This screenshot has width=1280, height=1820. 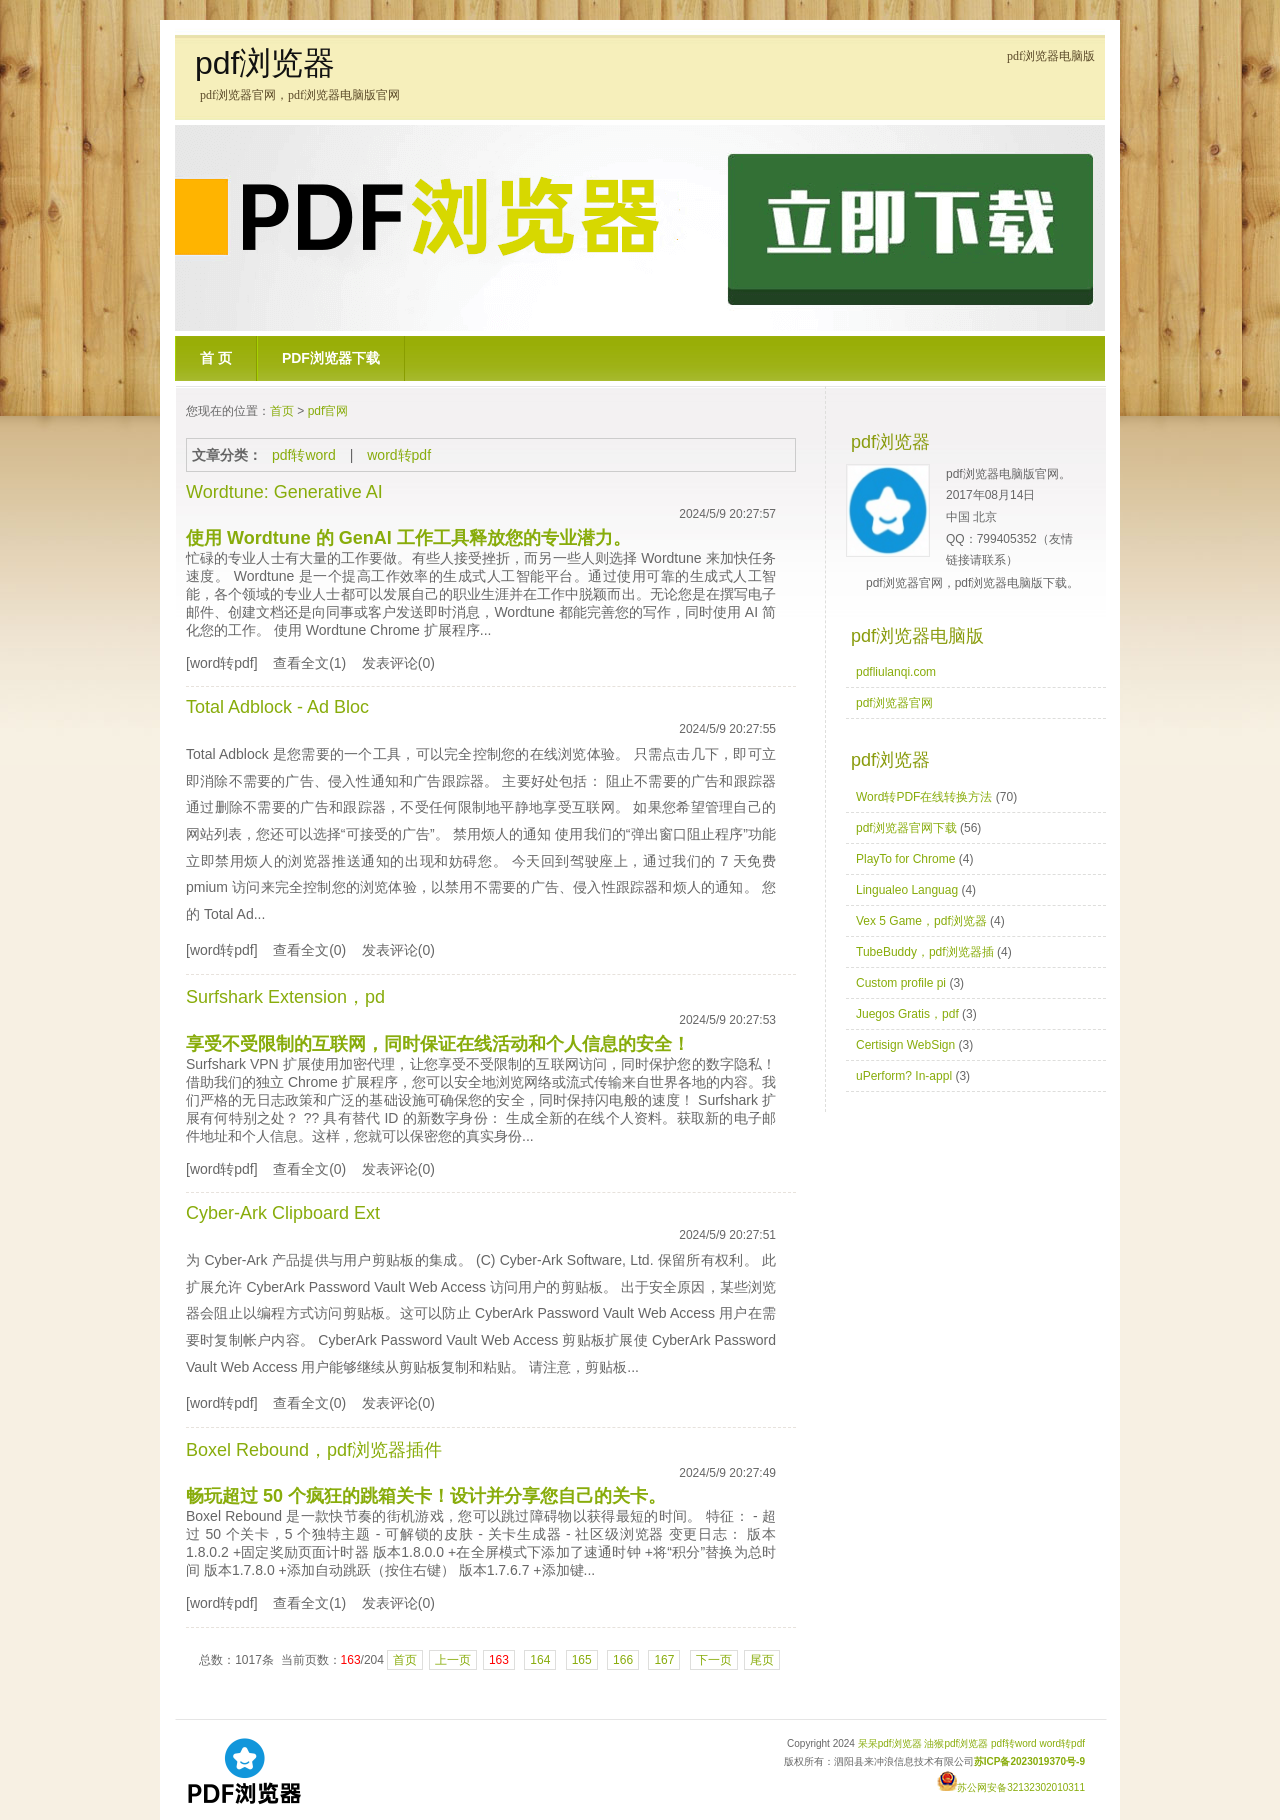 What do you see at coordinates (399, 455) in the screenshot?
I see `word转pdf` at bounding box center [399, 455].